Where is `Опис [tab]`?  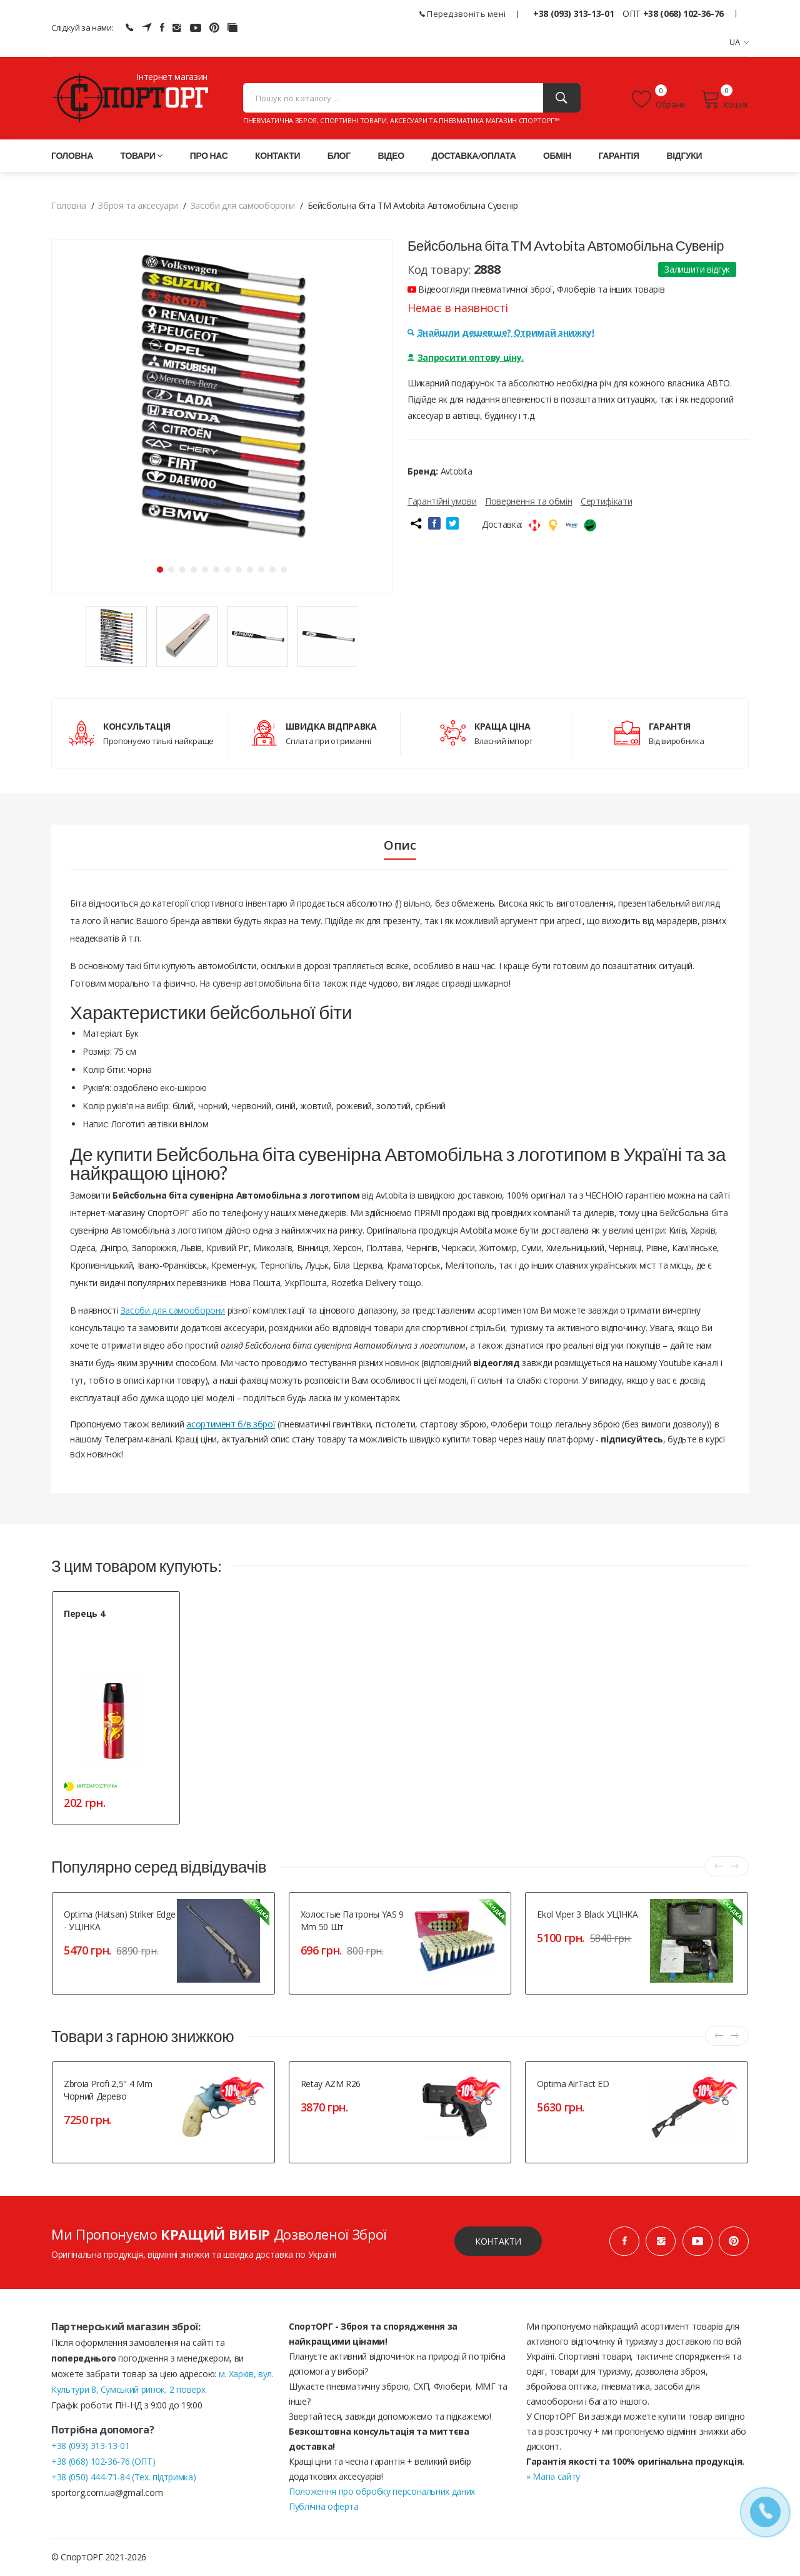 Опис [tab] is located at coordinates (400, 845).